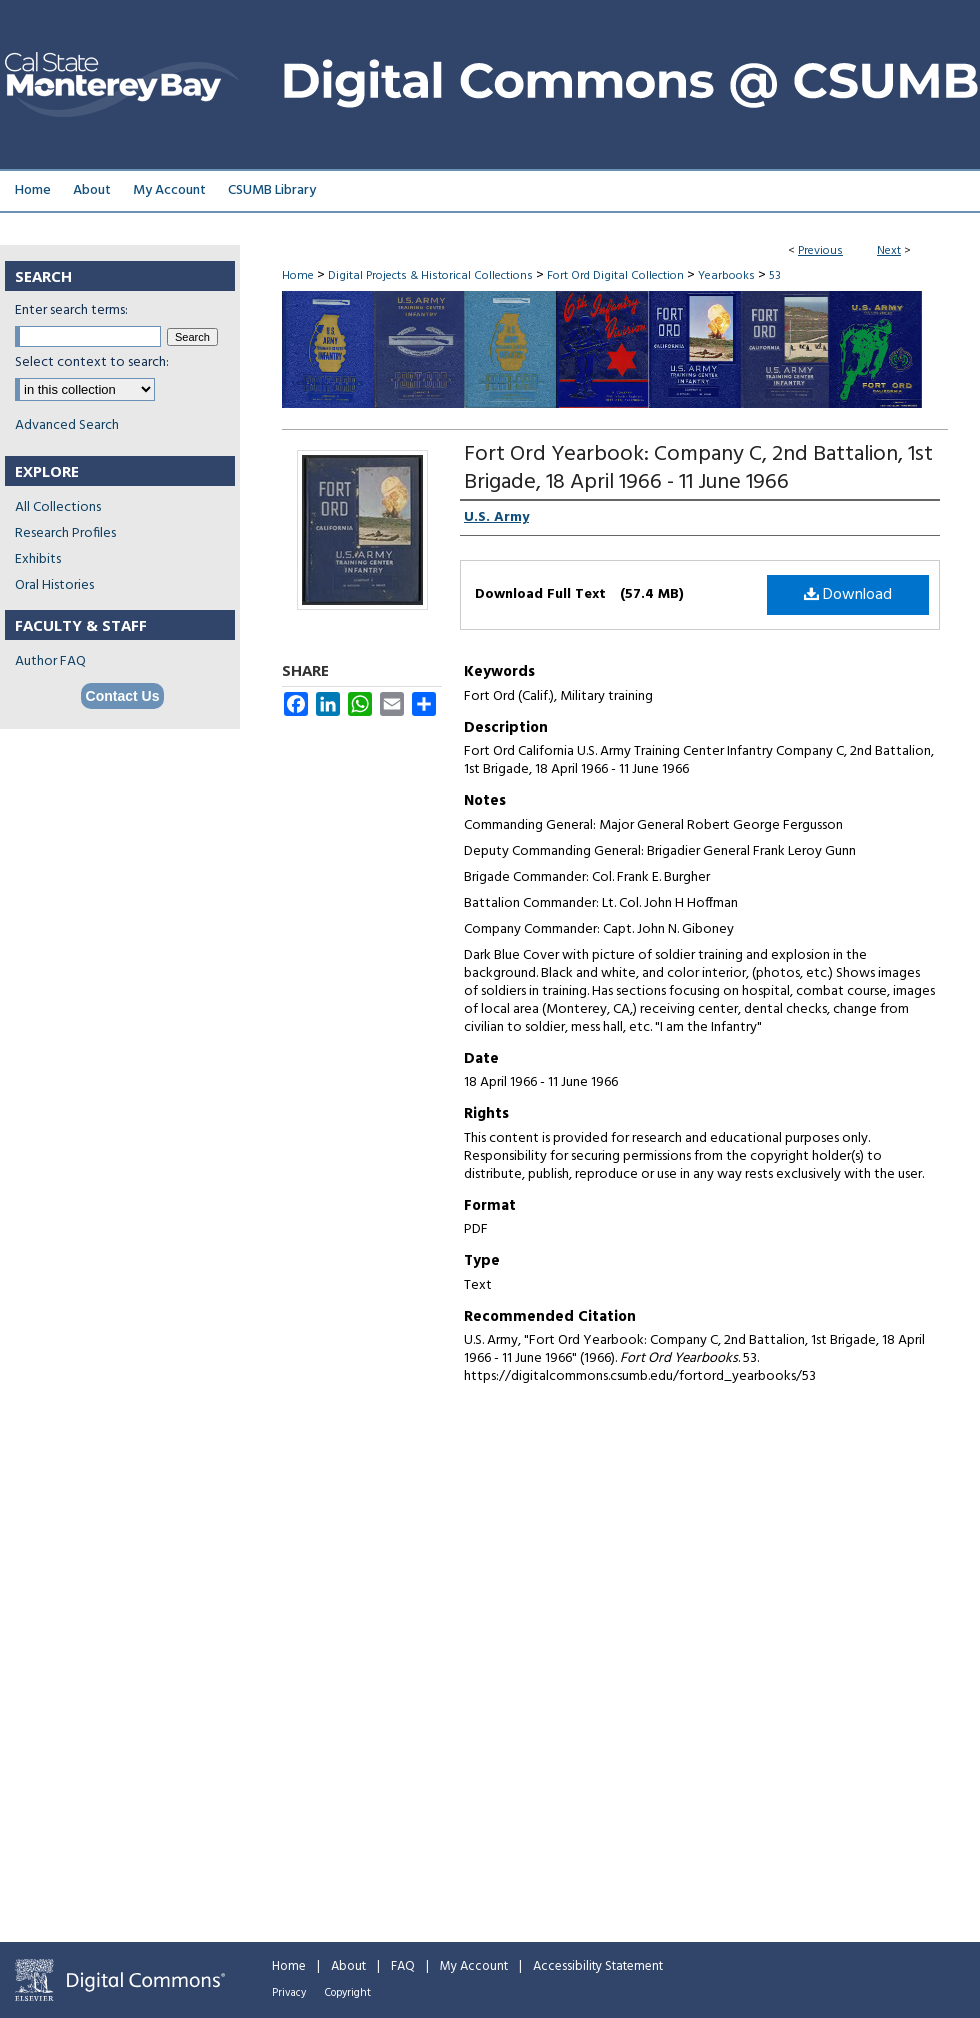 The width and height of the screenshot is (980, 2018). Describe the element at coordinates (50, 661) in the screenshot. I see `Author FAQ` at that location.